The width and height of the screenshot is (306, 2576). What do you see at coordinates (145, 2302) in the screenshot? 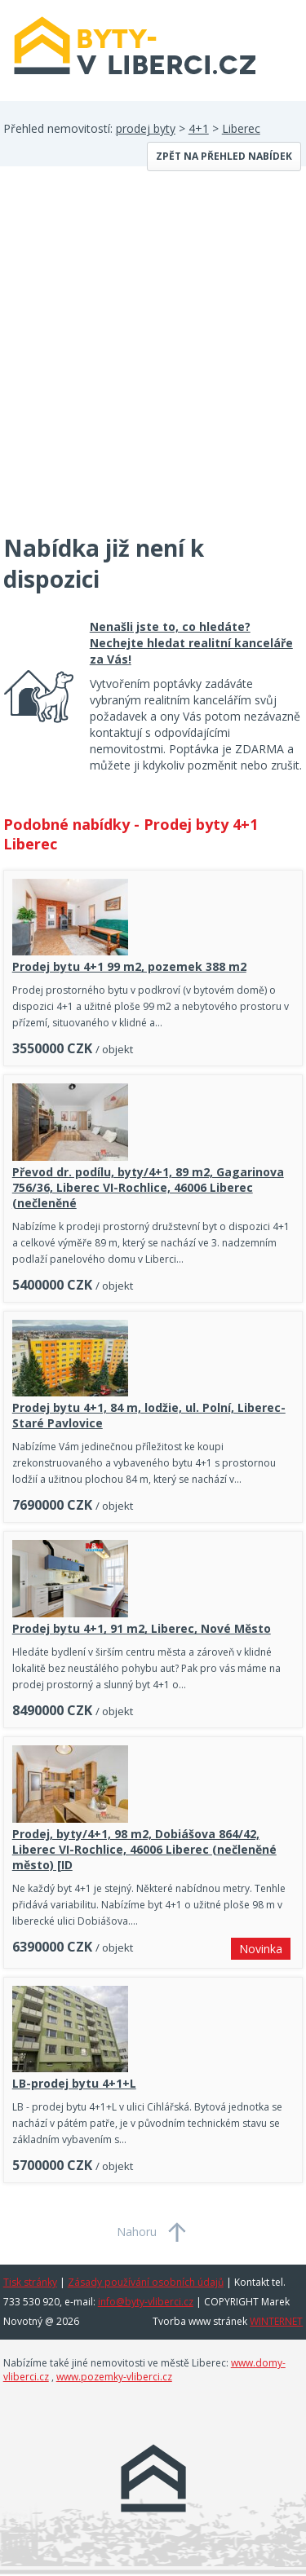
I see `info@byty-vliberci.cz` at bounding box center [145, 2302].